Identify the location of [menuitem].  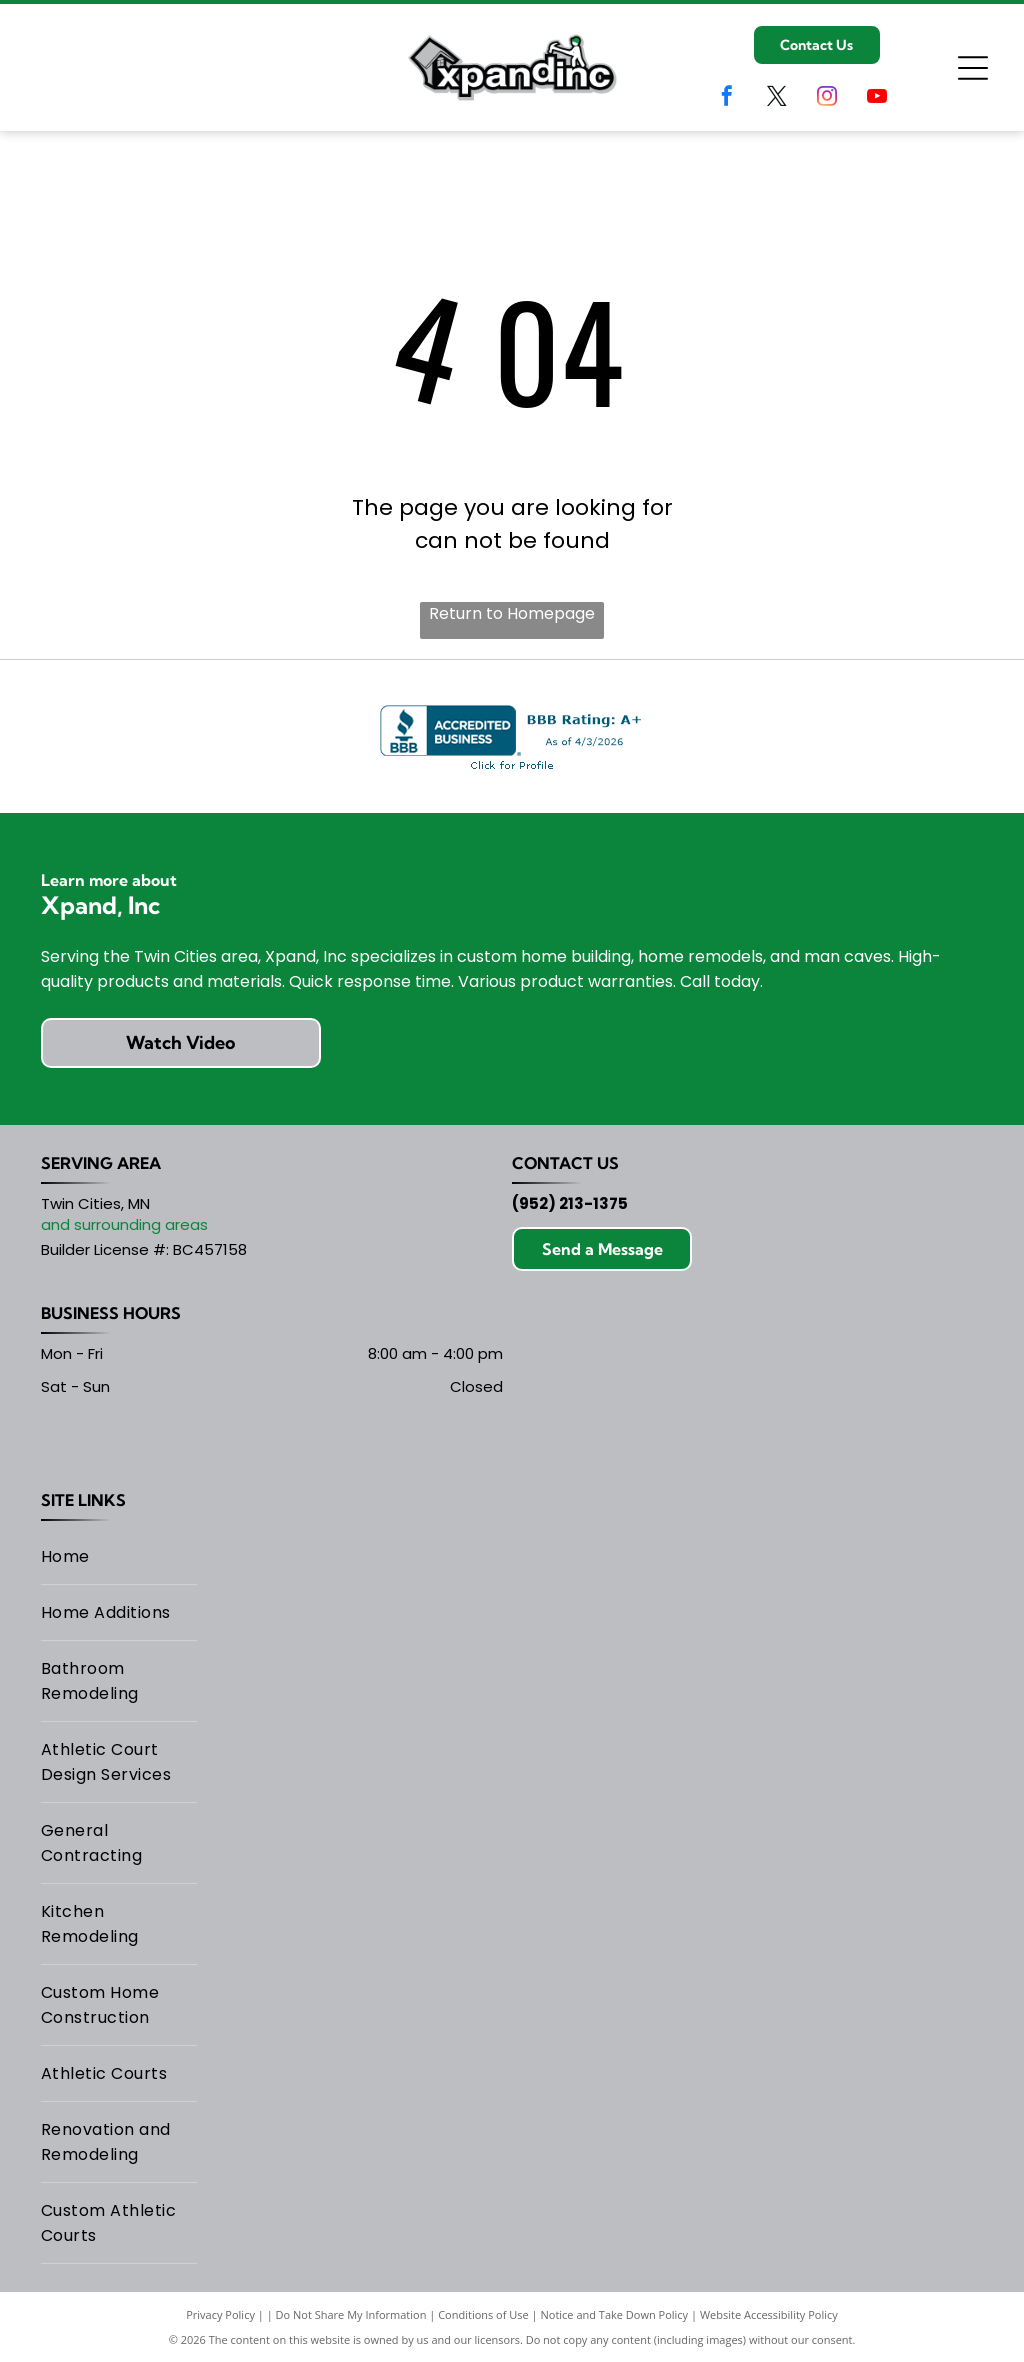
(119, 1557).